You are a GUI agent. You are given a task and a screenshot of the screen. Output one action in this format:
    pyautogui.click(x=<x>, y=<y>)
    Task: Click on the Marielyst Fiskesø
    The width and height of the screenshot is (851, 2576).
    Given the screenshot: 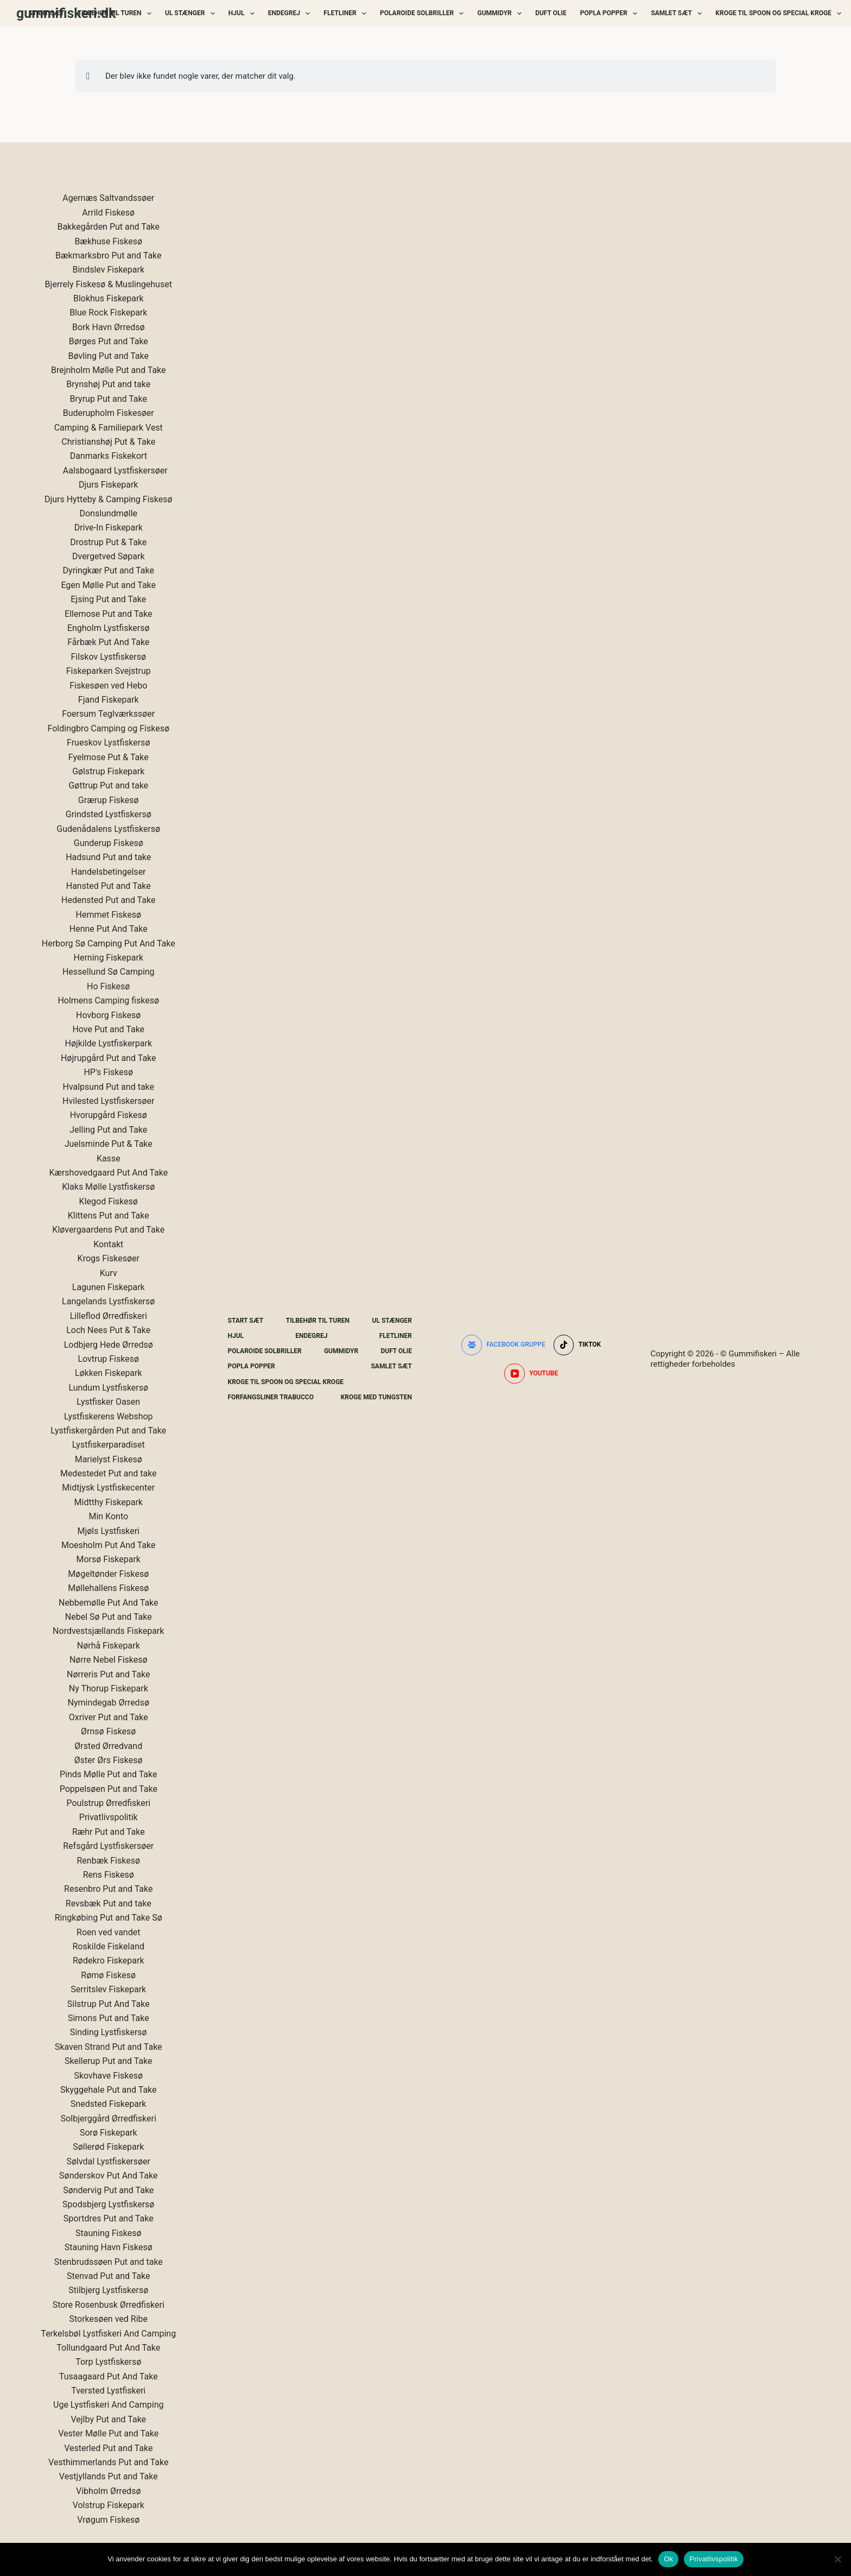 What is the action you would take?
    pyautogui.click(x=108, y=1459)
    